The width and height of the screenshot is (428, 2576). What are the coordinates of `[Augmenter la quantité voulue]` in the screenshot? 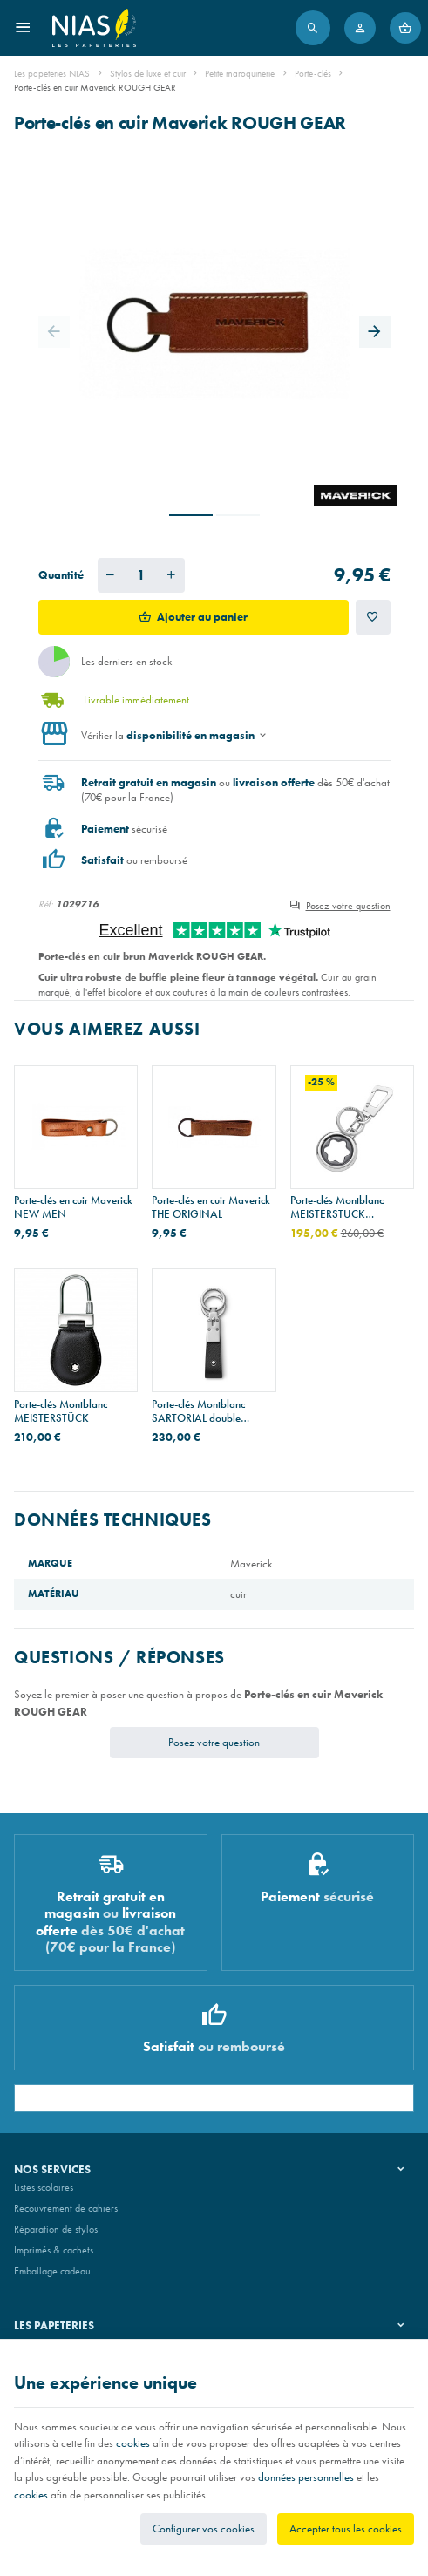 It's located at (172, 575).